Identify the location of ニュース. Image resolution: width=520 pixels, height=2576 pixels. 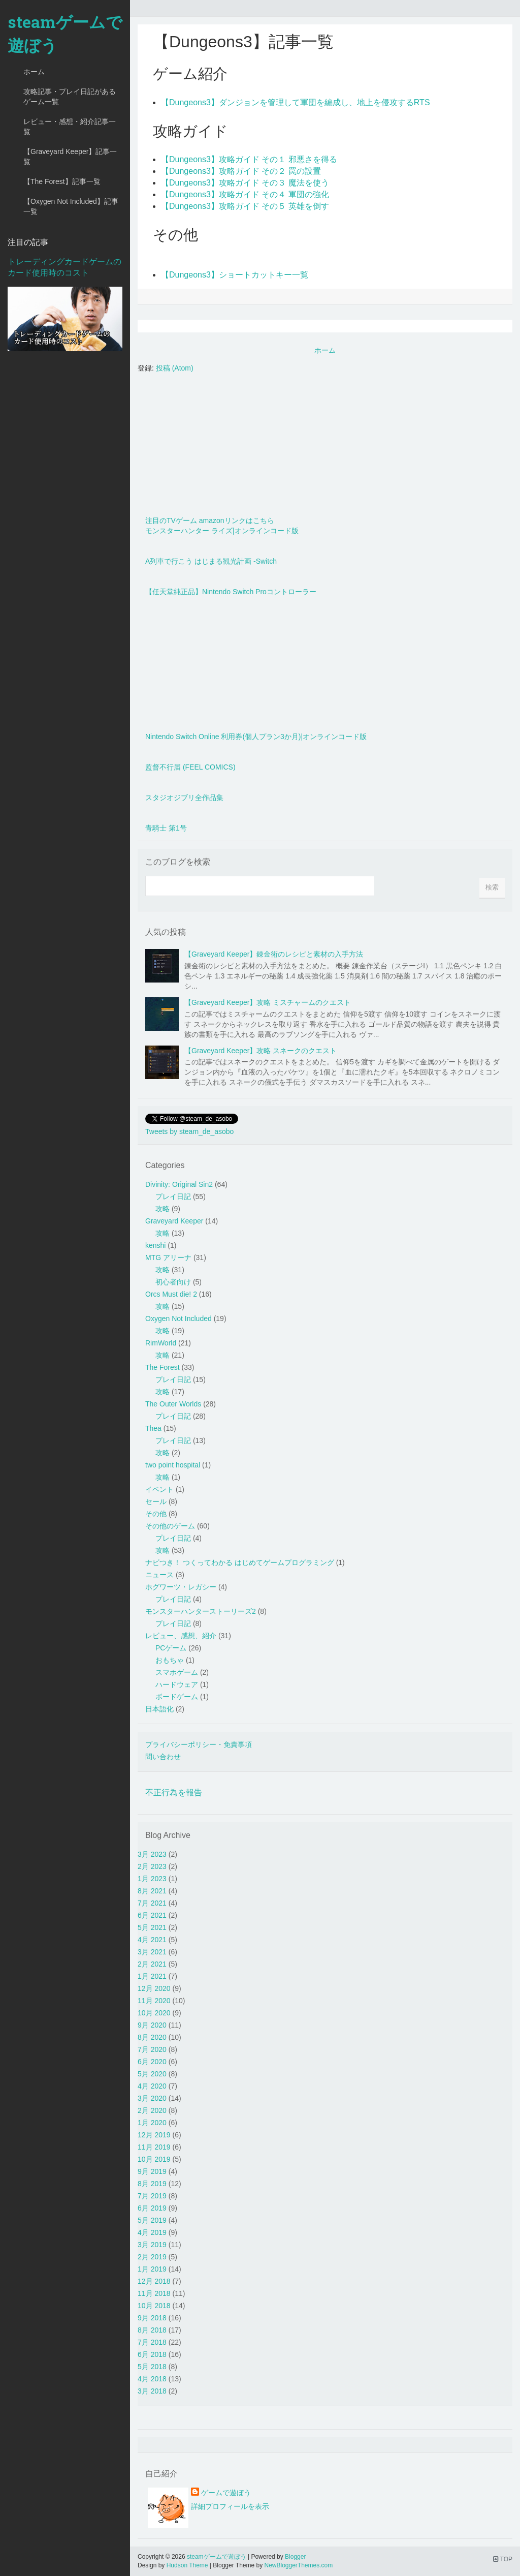
(159, 1575).